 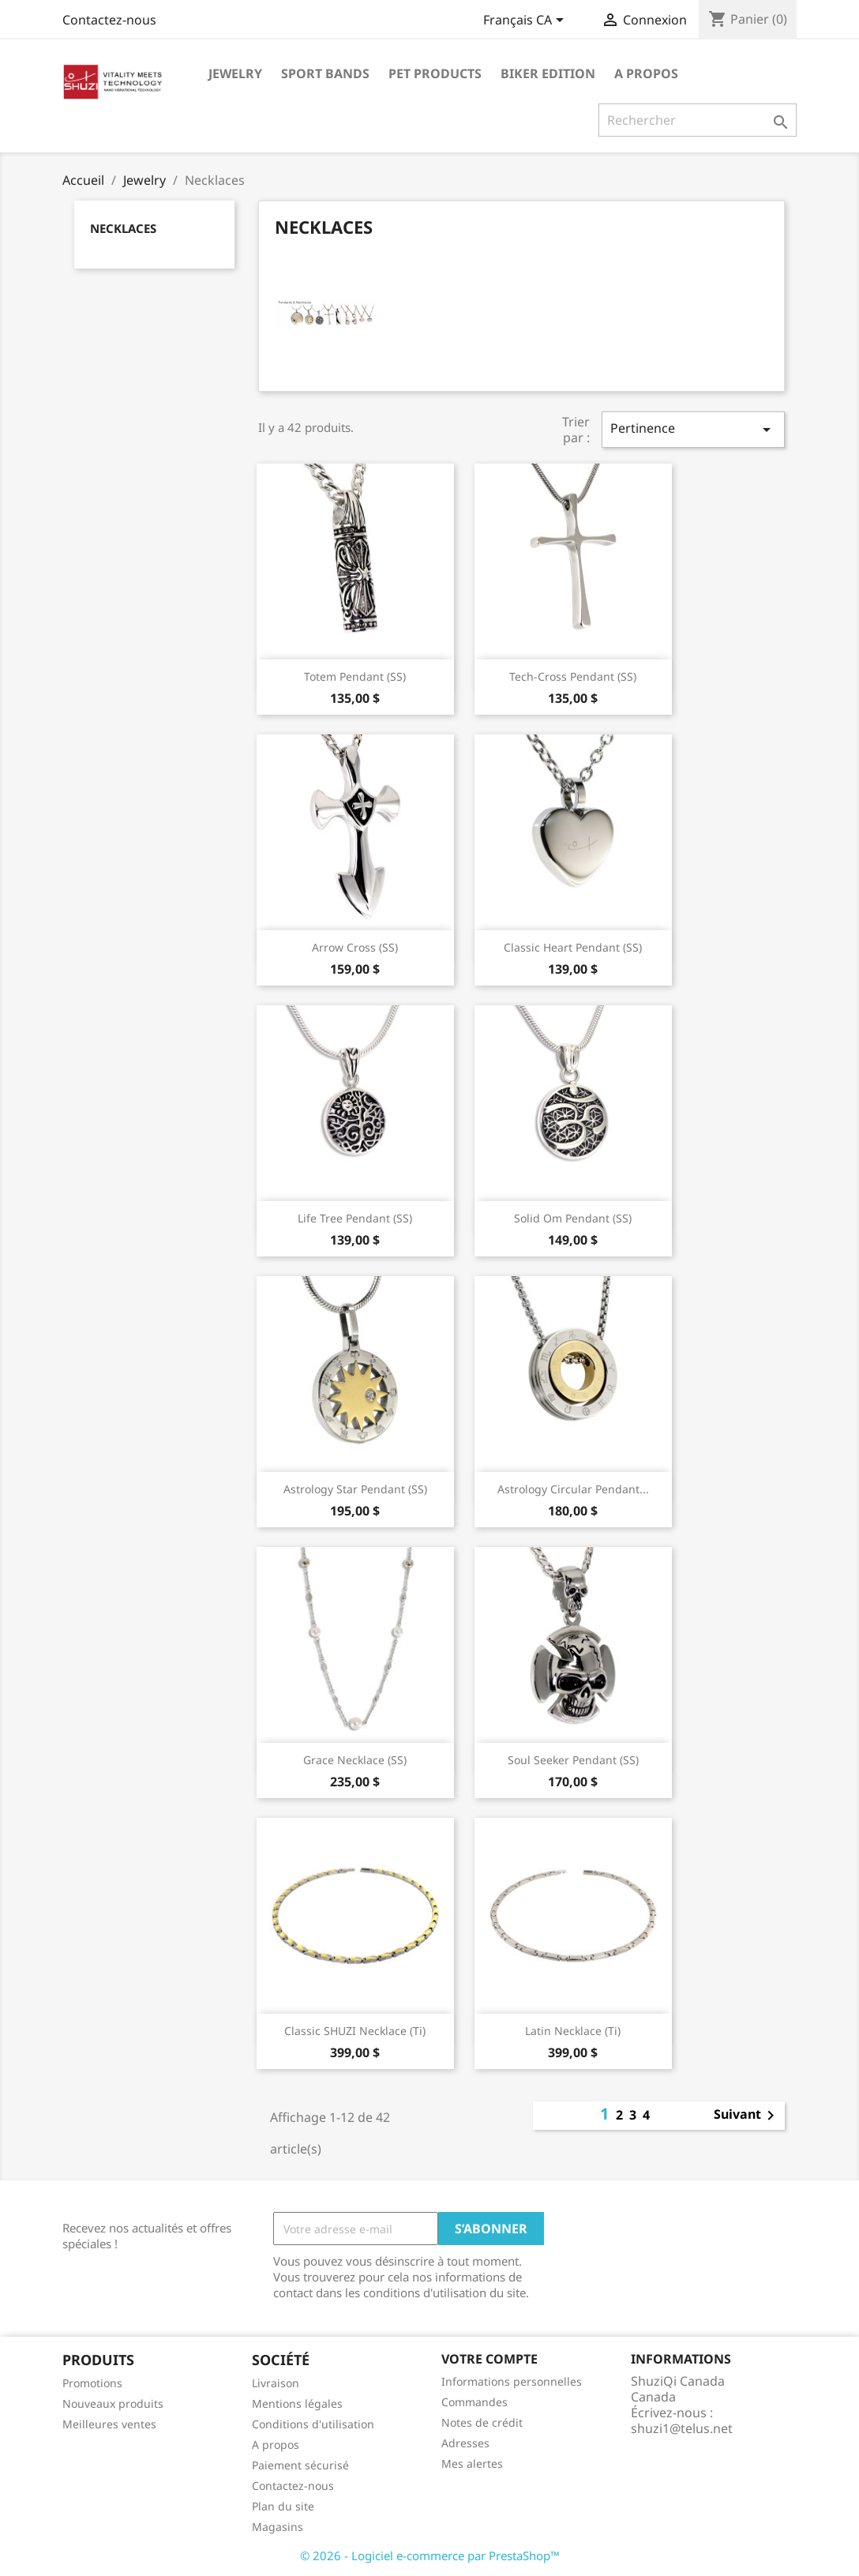 What do you see at coordinates (123, 228) in the screenshot?
I see `Necklaces` at bounding box center [123, 228].